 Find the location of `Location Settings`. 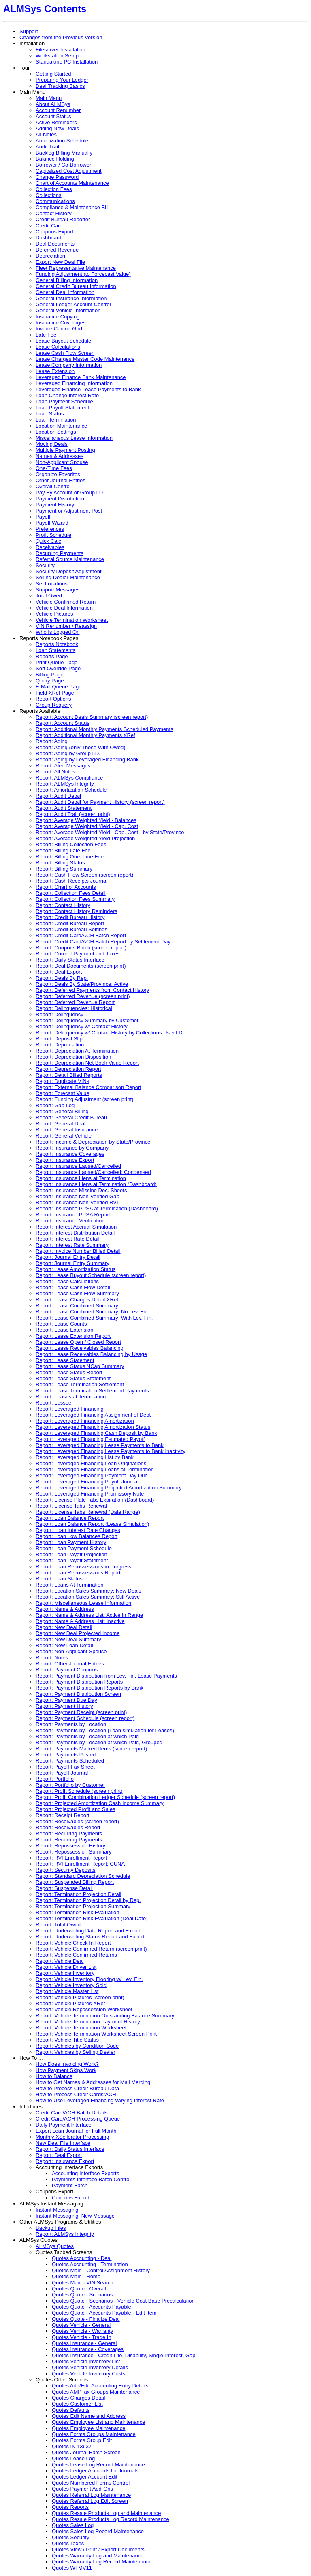

Location Settings is located at coordinates (56, 432).